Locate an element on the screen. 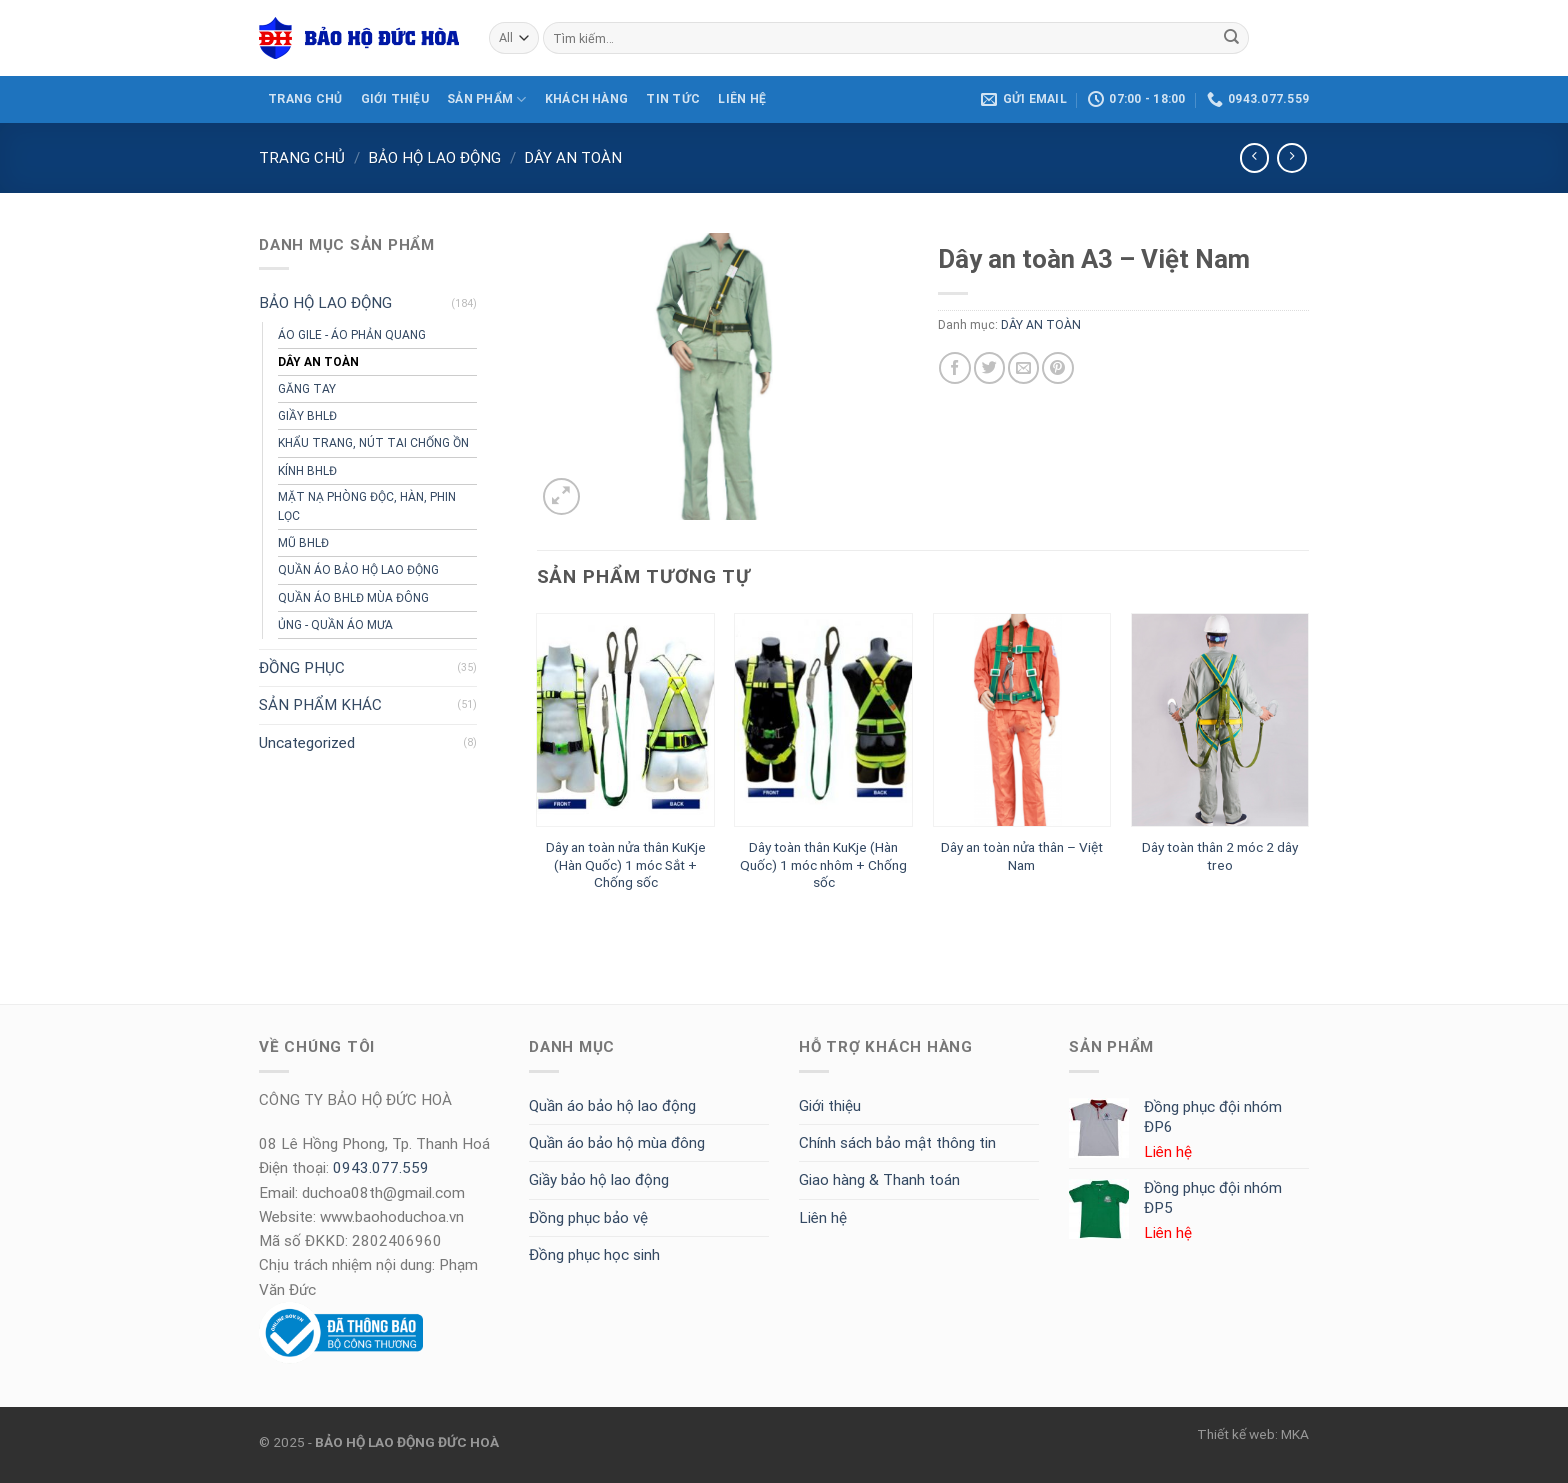  Thiết kế web: MKA is located at coordinates (1253, 1434).